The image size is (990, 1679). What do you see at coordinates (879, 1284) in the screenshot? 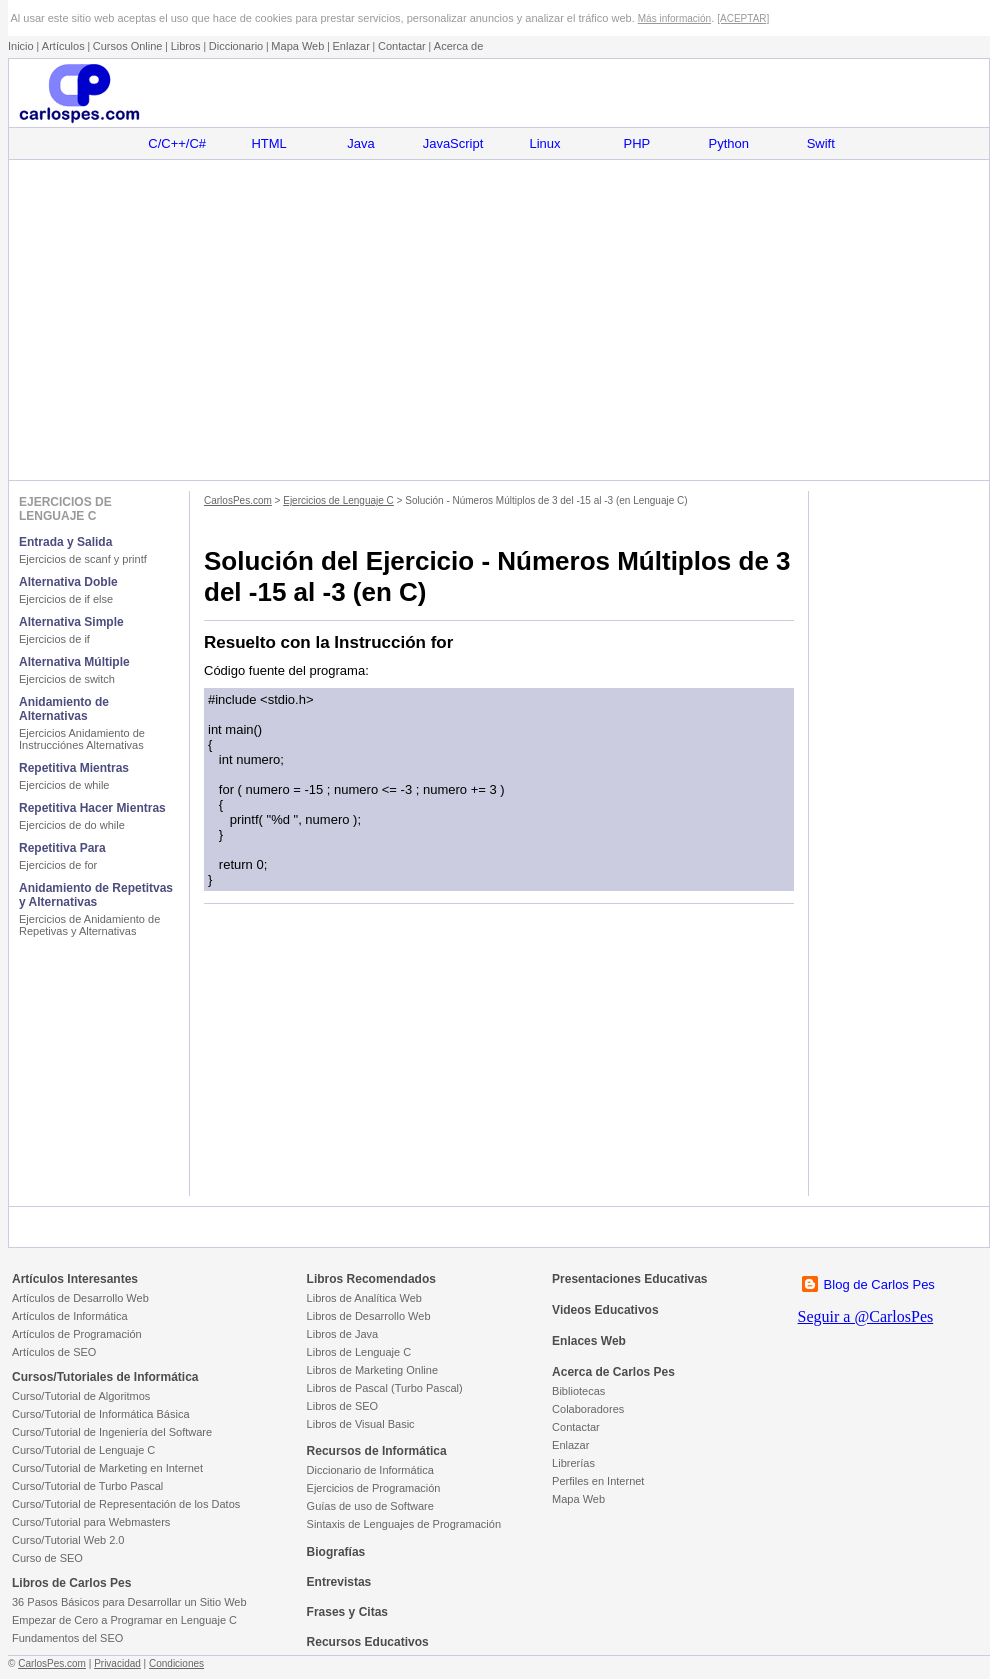
I see `Blog de Carlos Pes` at bounding box center [879, 1284].